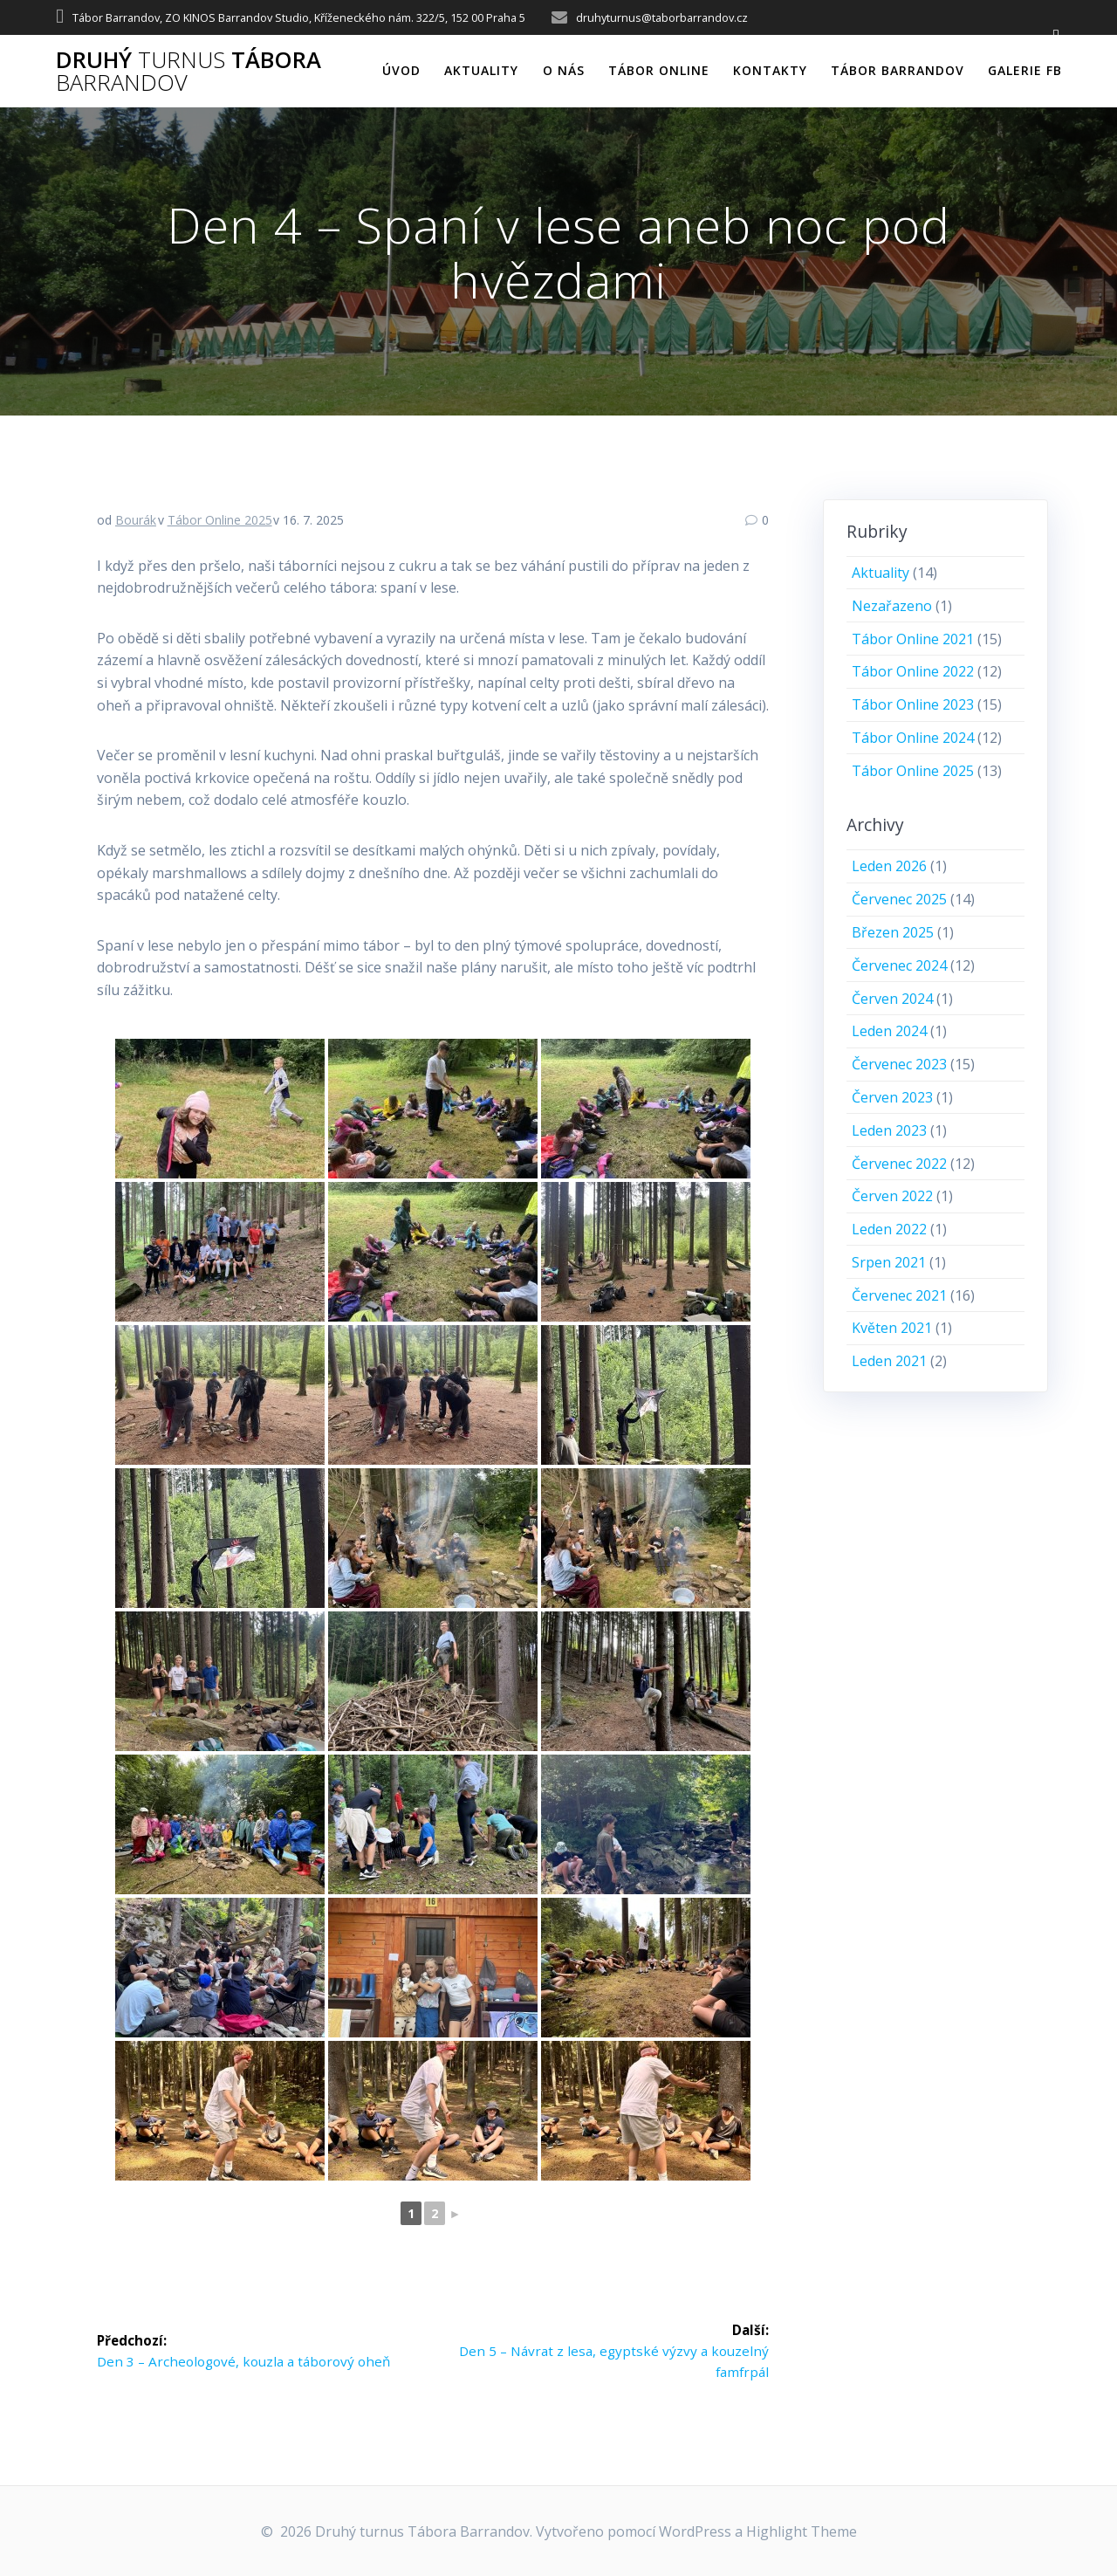 This screenshot has width=1117, height=2576. Describe the element at coordinates (220, 520) in the screenshot. I see `Tábor Online 2025` at that location.